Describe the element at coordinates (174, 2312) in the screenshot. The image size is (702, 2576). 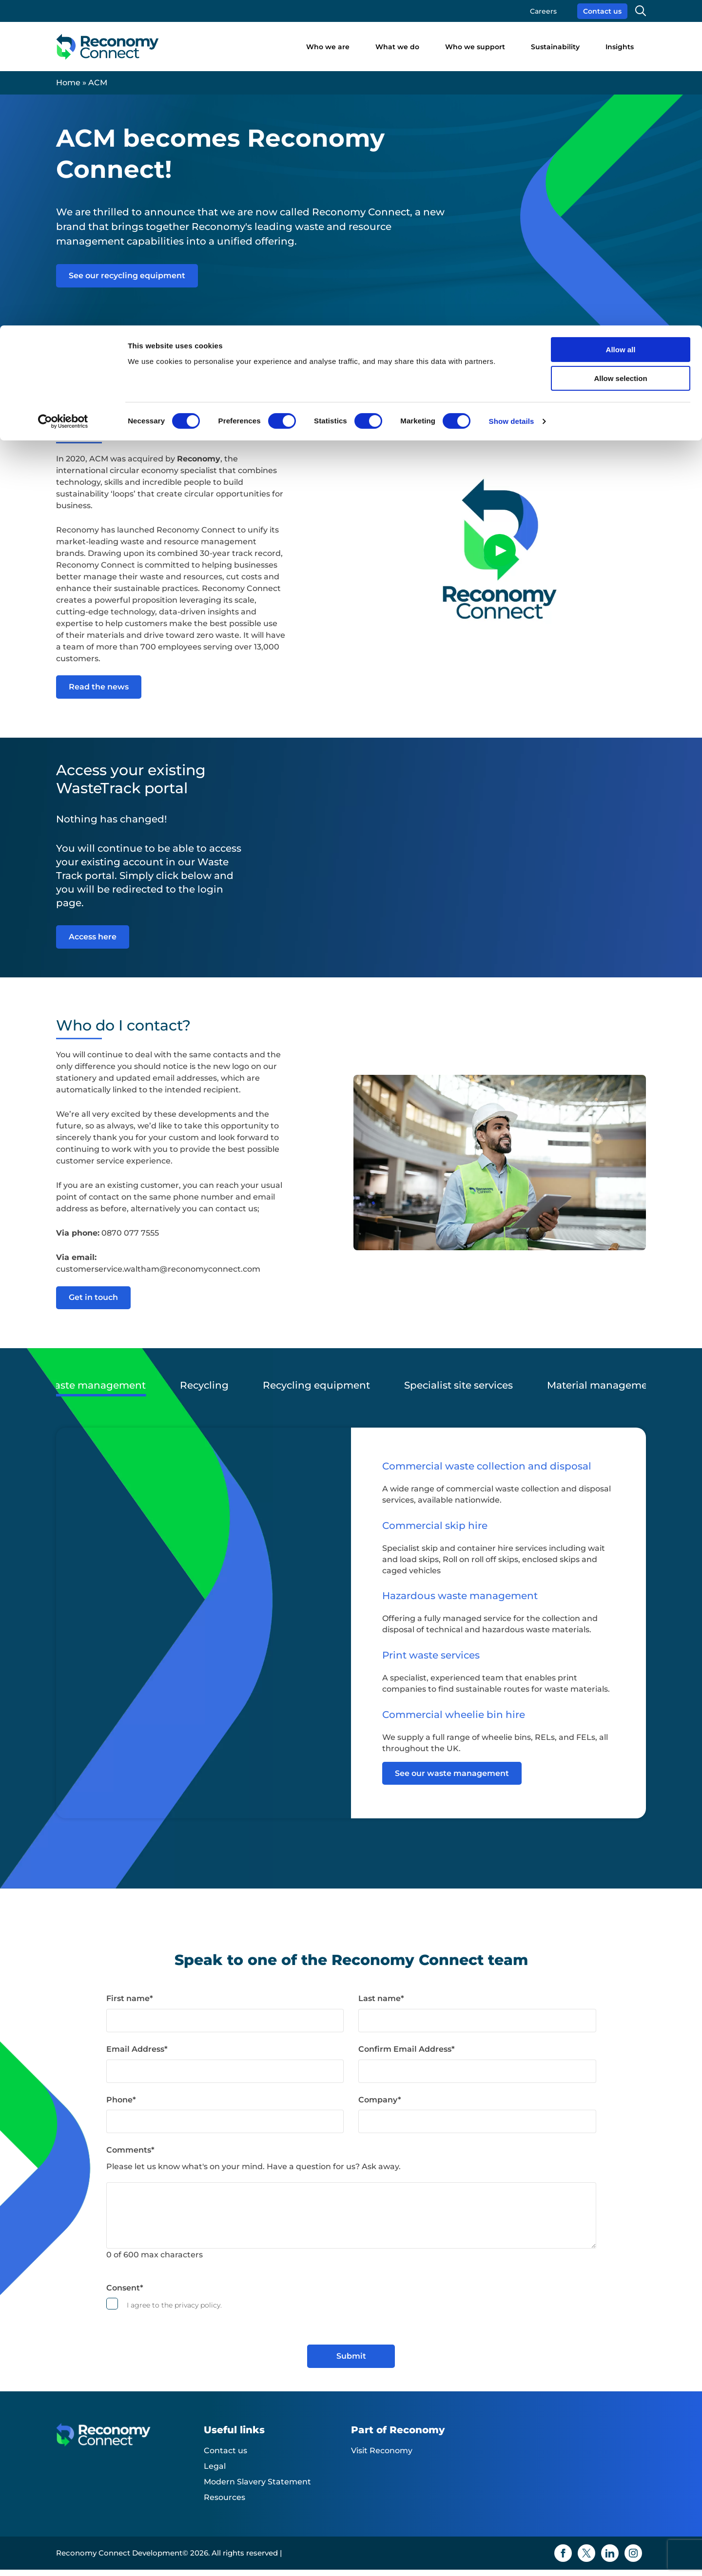
I see `I agree to the privacy policy.` at that location.